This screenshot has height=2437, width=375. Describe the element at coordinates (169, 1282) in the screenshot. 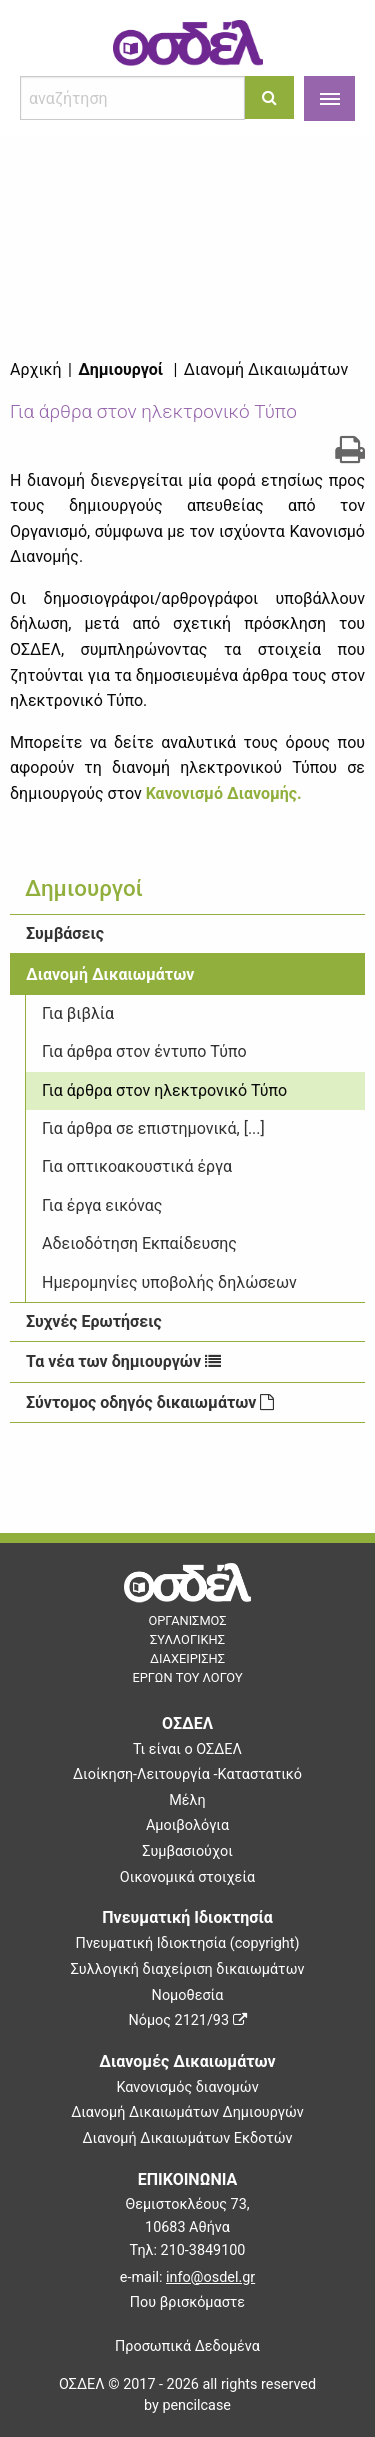

I see `Ημερομηνίες υποβολής δηλώσεων` at that location.